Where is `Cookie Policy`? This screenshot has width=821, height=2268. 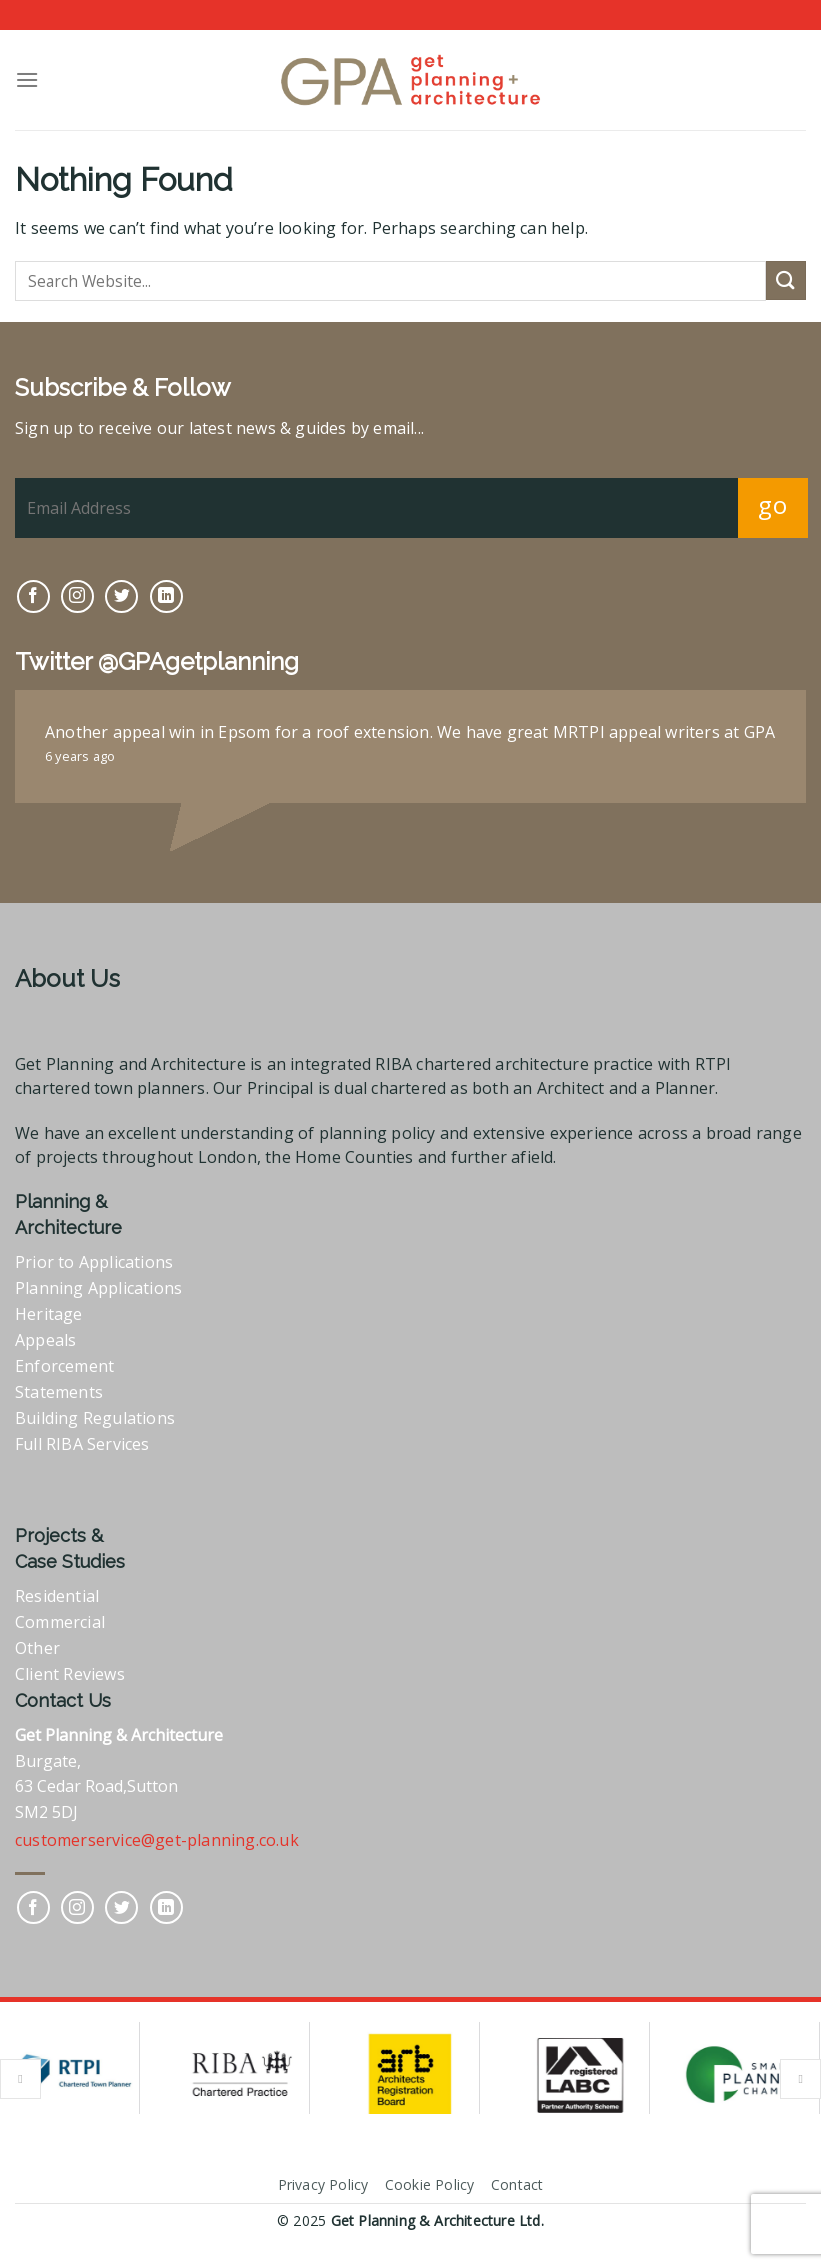
Cookie Policy is located at coordinates (430, 2184).